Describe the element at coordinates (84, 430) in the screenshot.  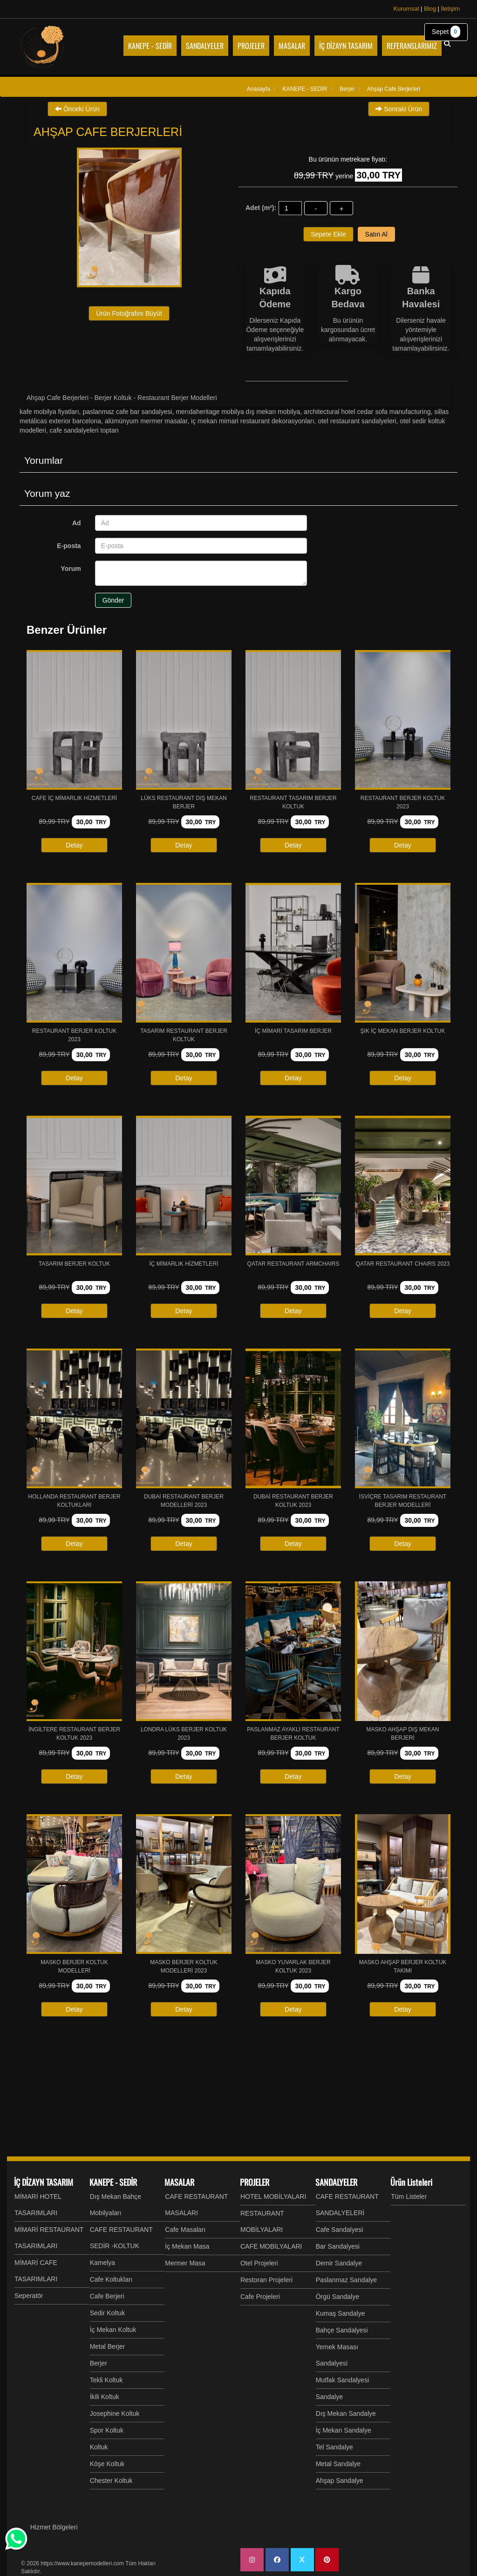
I see `Cafe Sandalyeleri Toptan` at that location.